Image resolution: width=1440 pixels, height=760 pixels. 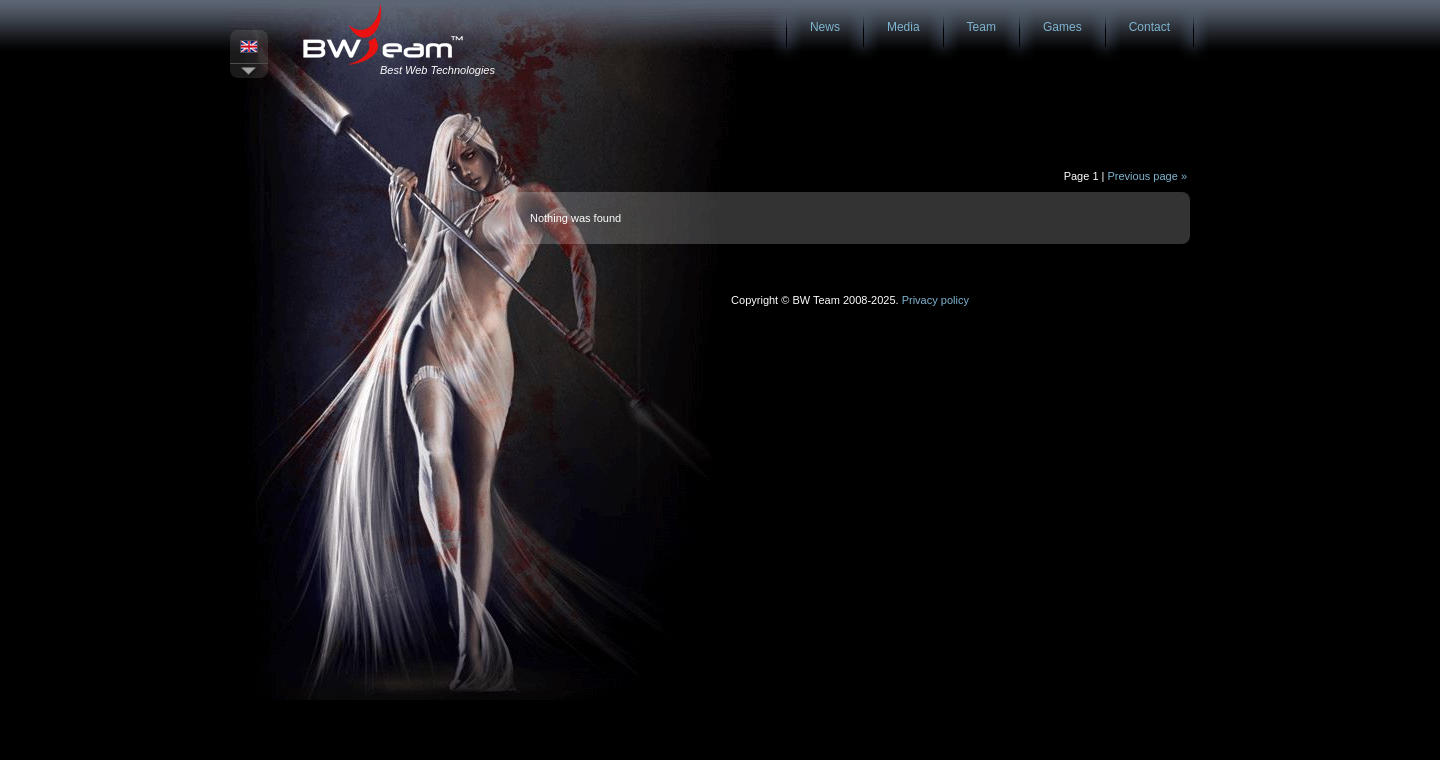 What do you see at coordinates (1062, 27) in the screenshot?
I see `Games` at bounding box center [1062, 27].